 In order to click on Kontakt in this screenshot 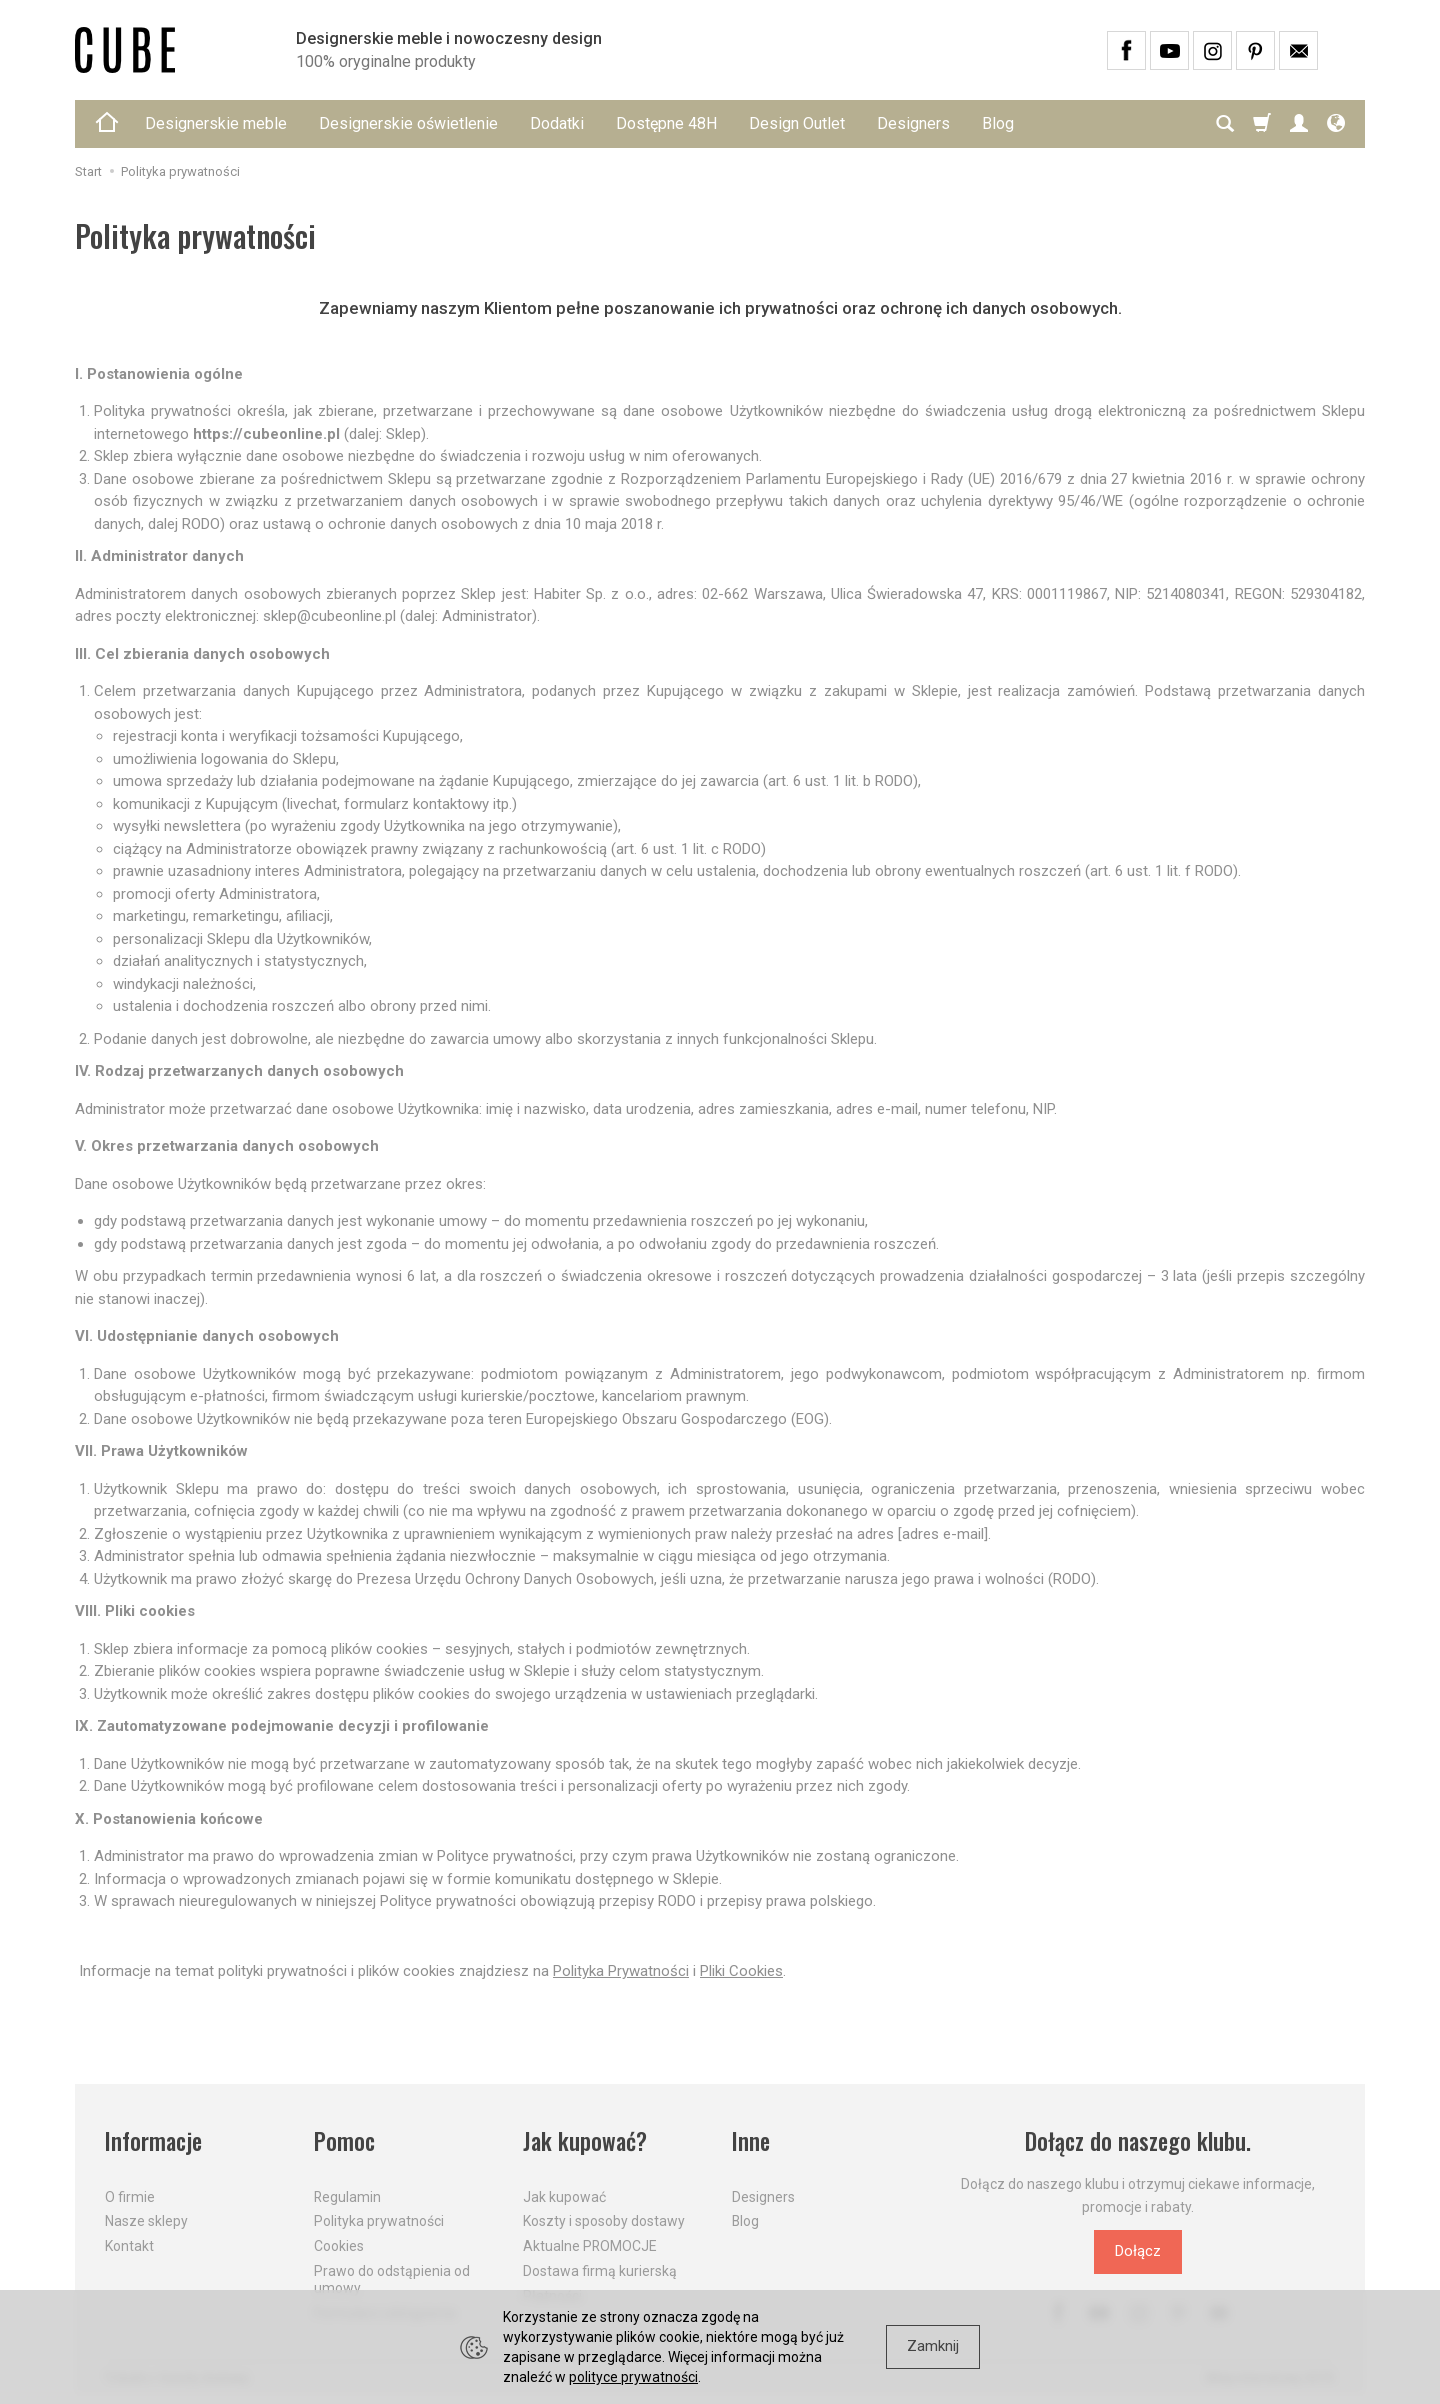, I will do `click(129, 2246)`.